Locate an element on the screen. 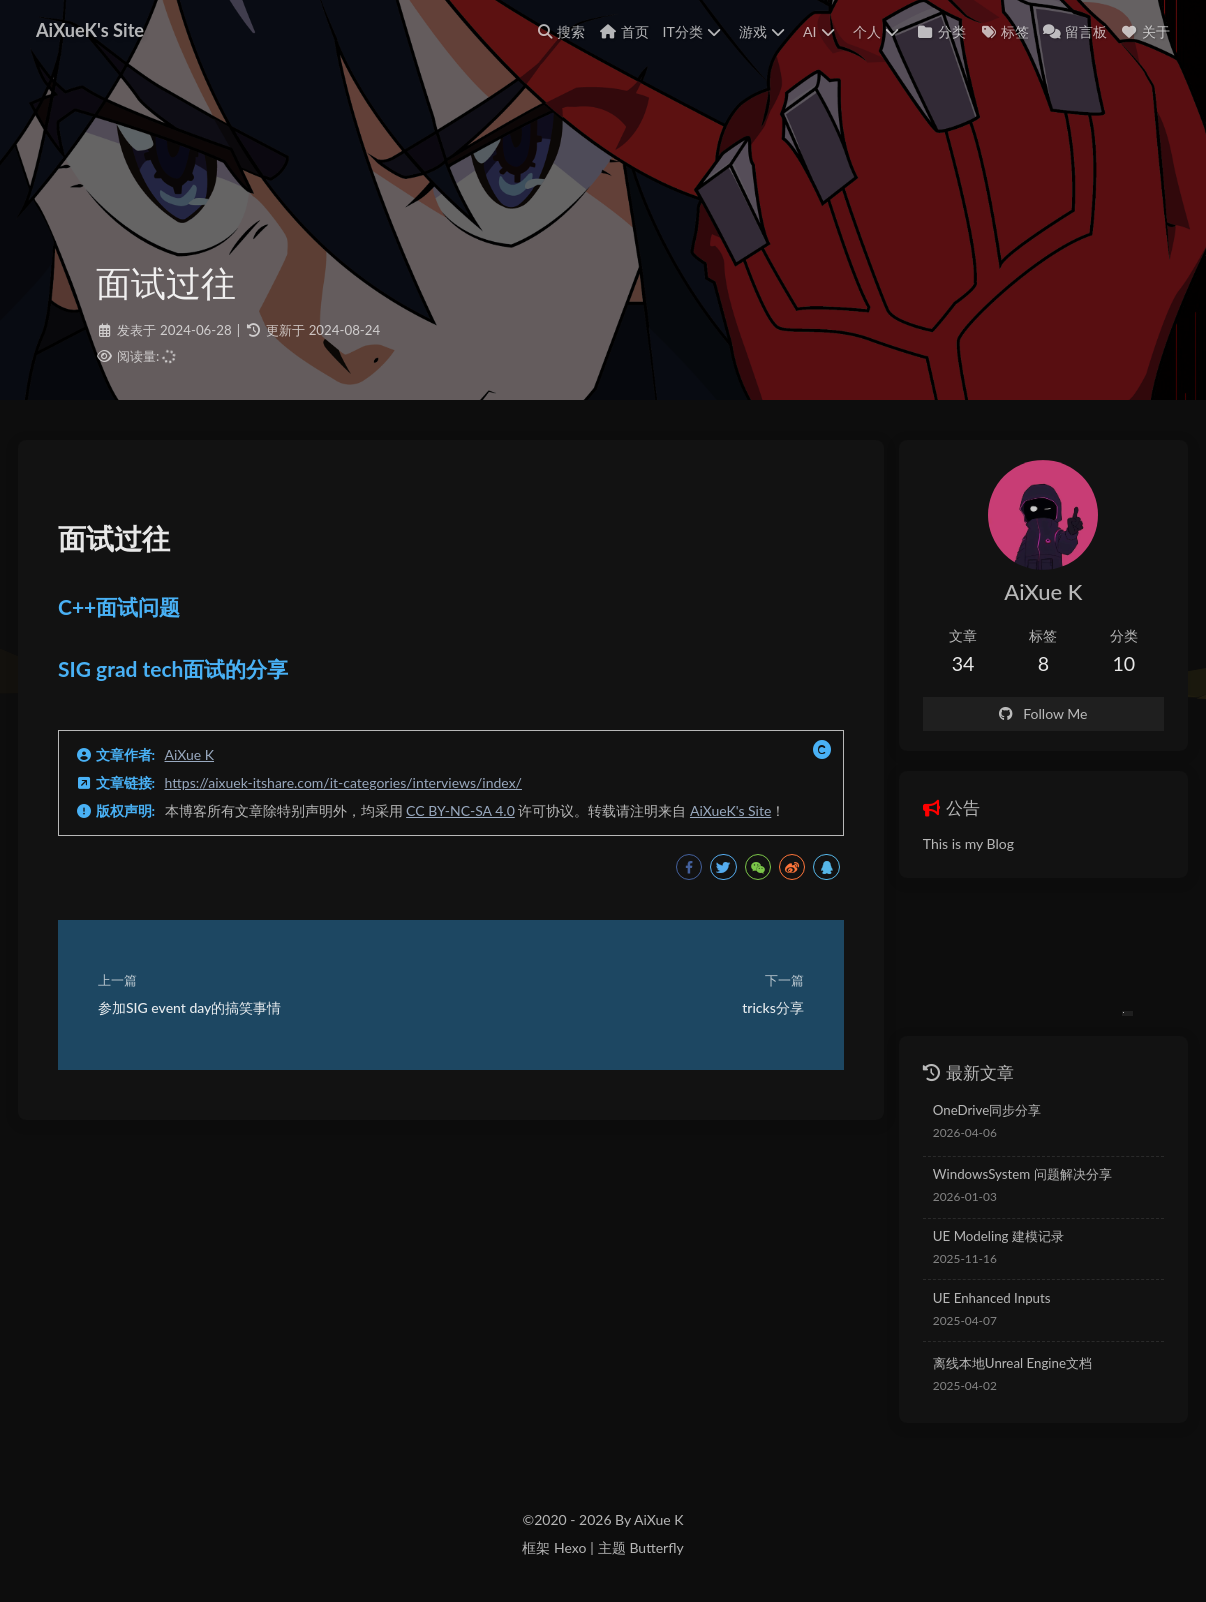 The width and height of the screenshot is (1206, 1602). 离线本地Unreal Engine文档 is located at coordinates (1012, 1363).